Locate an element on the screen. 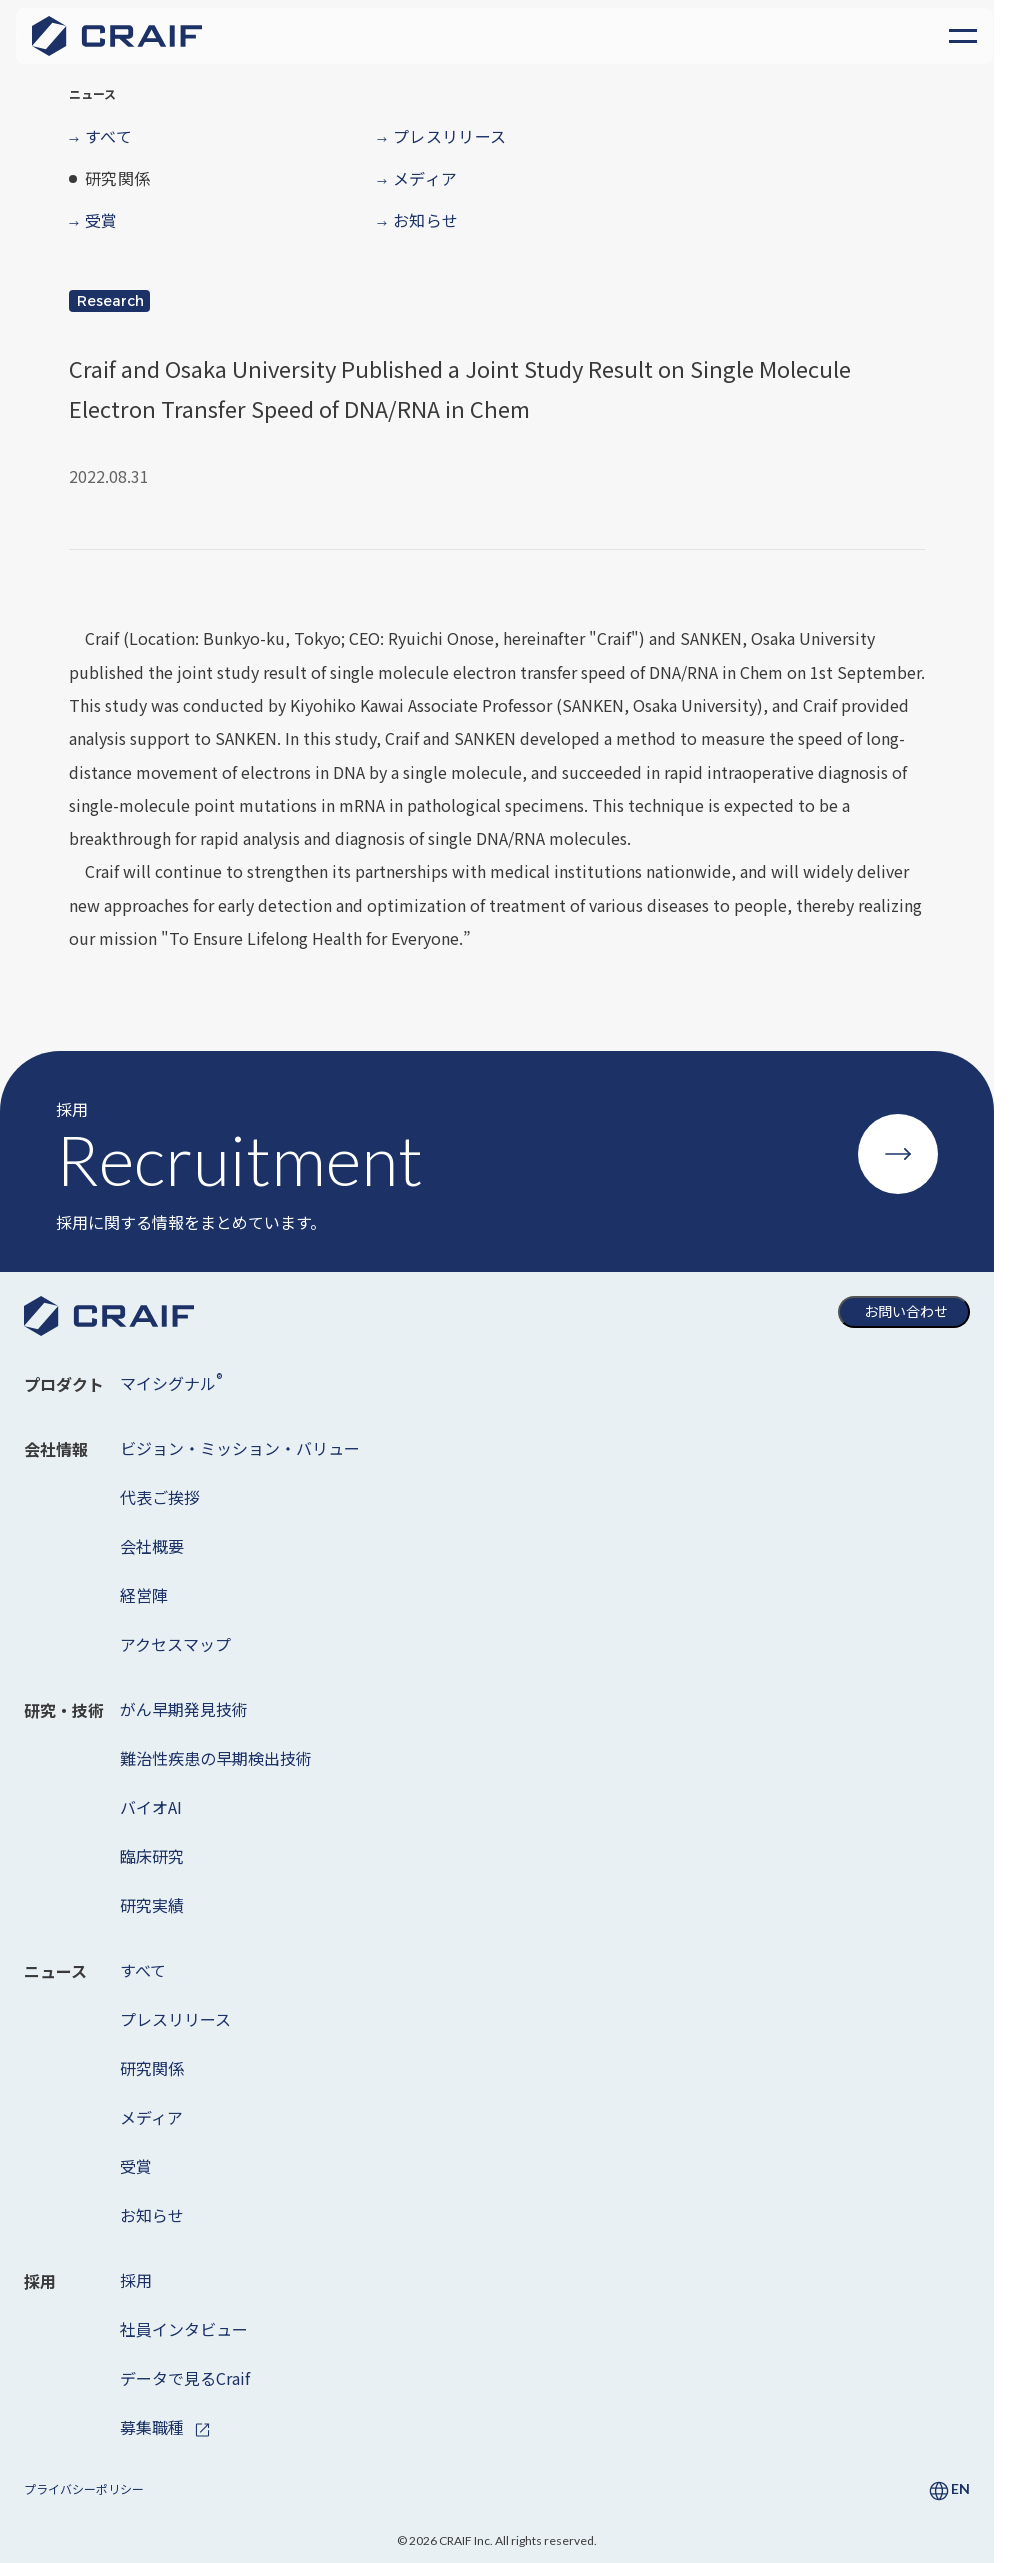  経営陣 is located at coordinates (144, 1595).